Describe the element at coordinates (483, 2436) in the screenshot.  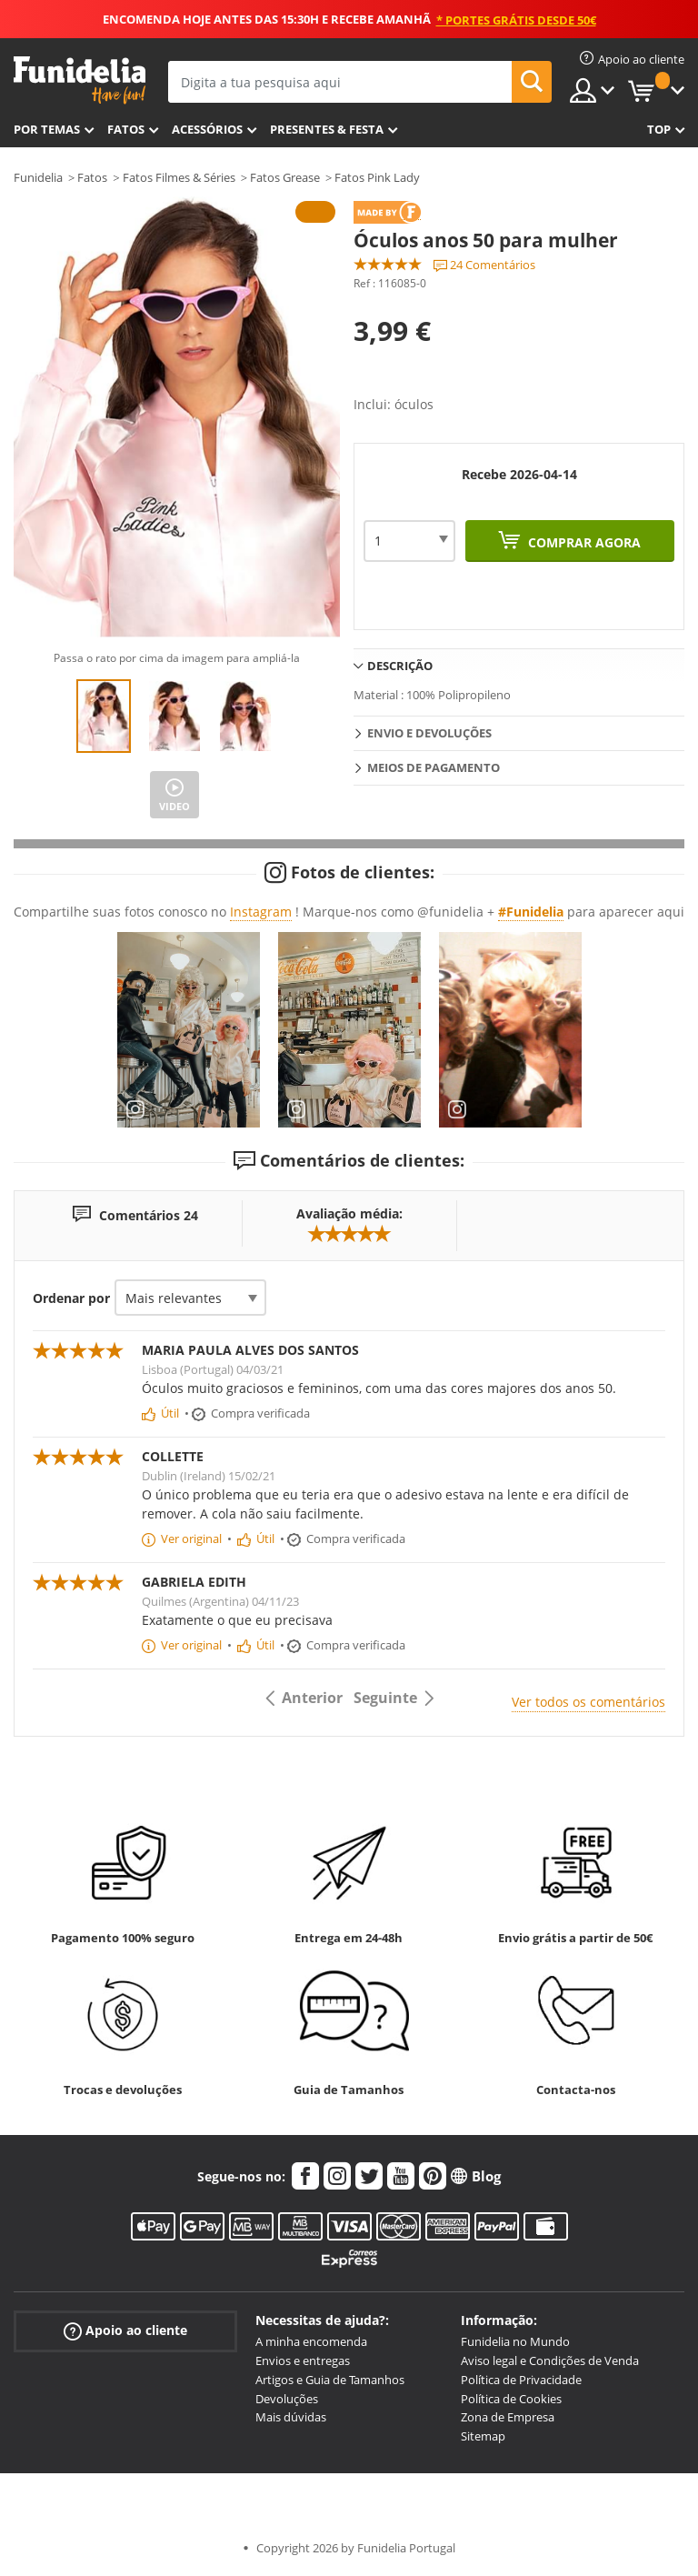
I see `Sitemap` at that location.